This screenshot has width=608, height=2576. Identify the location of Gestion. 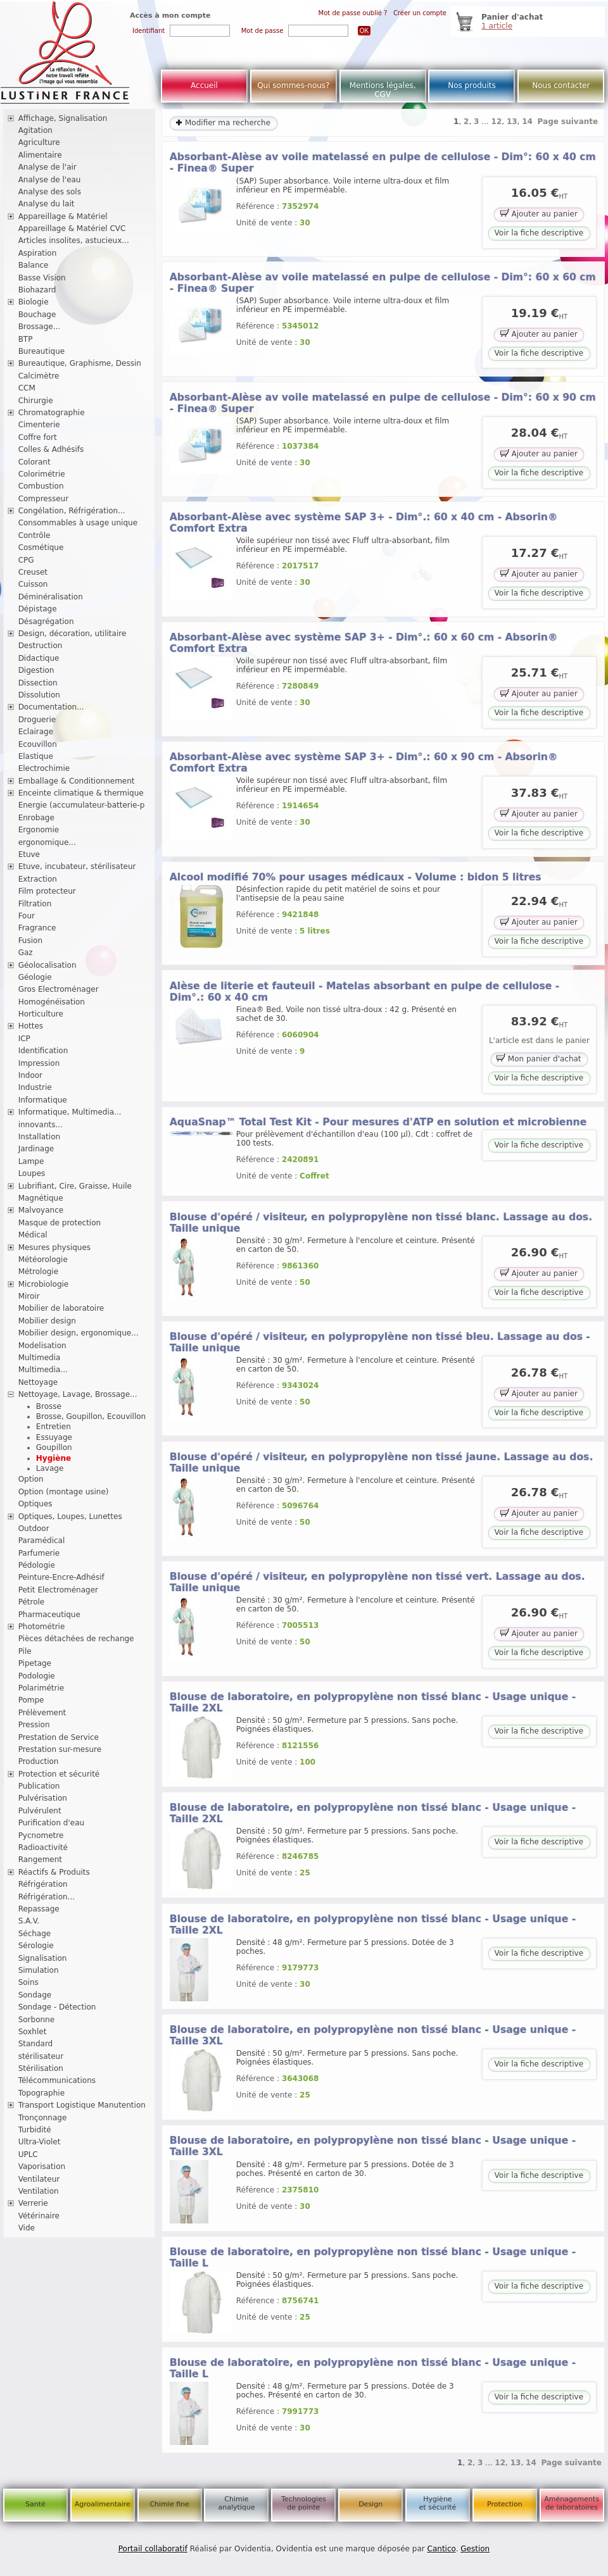
(475, 2548).